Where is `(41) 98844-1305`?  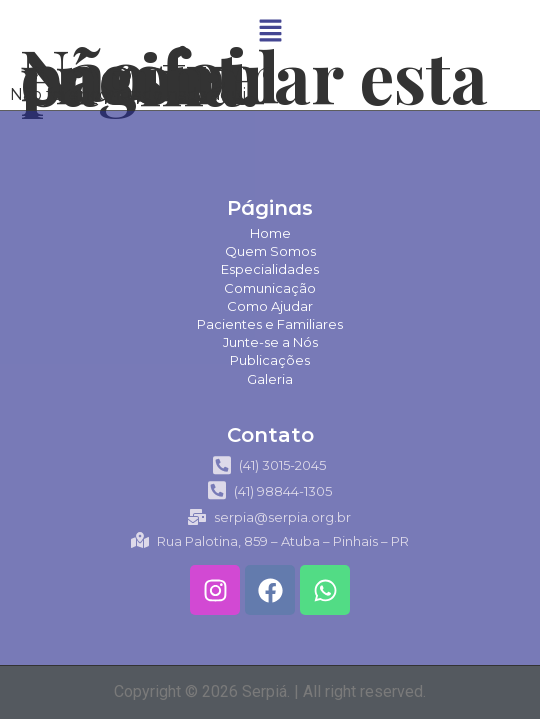
(41) 98844-1305 is located at coordinates (270, 491).